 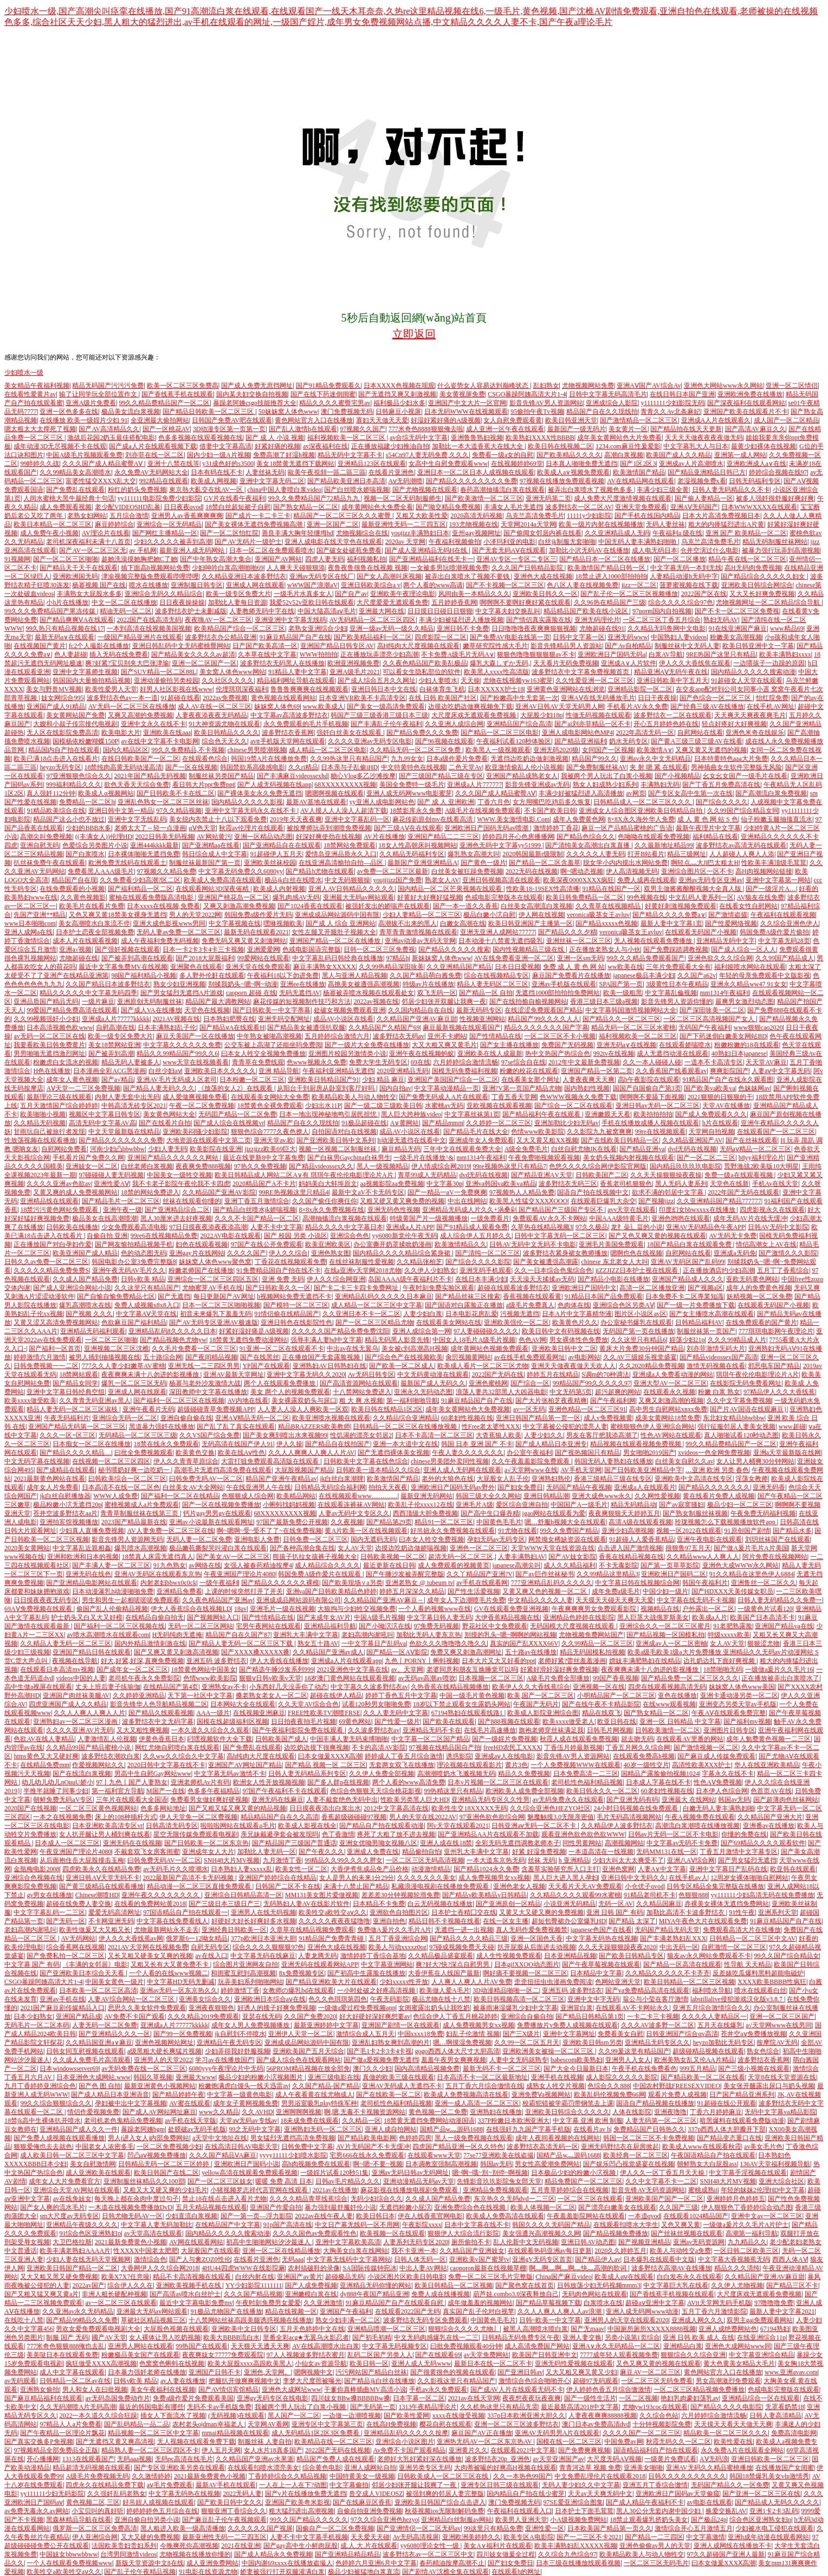 What do you see at coordinates (748, 1409) in the screenshot?
I see `国产片AV国语在线观麻豆}` at bounding box center [748, 1409].